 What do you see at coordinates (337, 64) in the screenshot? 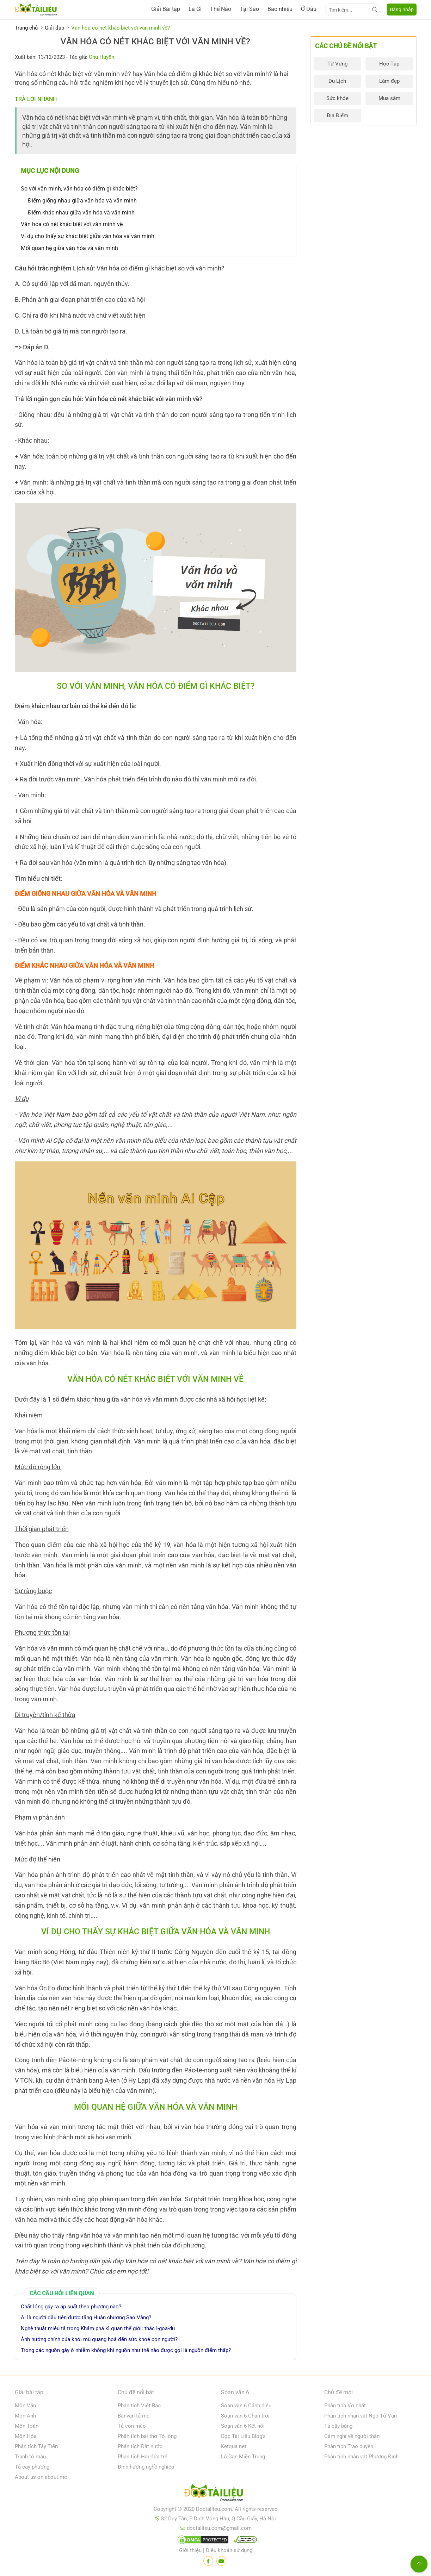
I see `Từ Vựng` at bounding box center [337, 64].